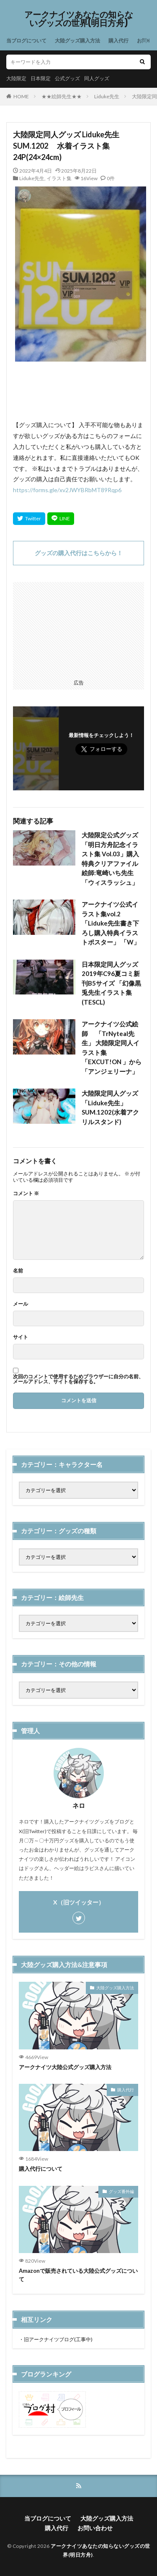 This screenshot has width=157, height=2576. Describe the element at coordinates (16, 78) in the screenshot. I see `大陸限定` at that location.